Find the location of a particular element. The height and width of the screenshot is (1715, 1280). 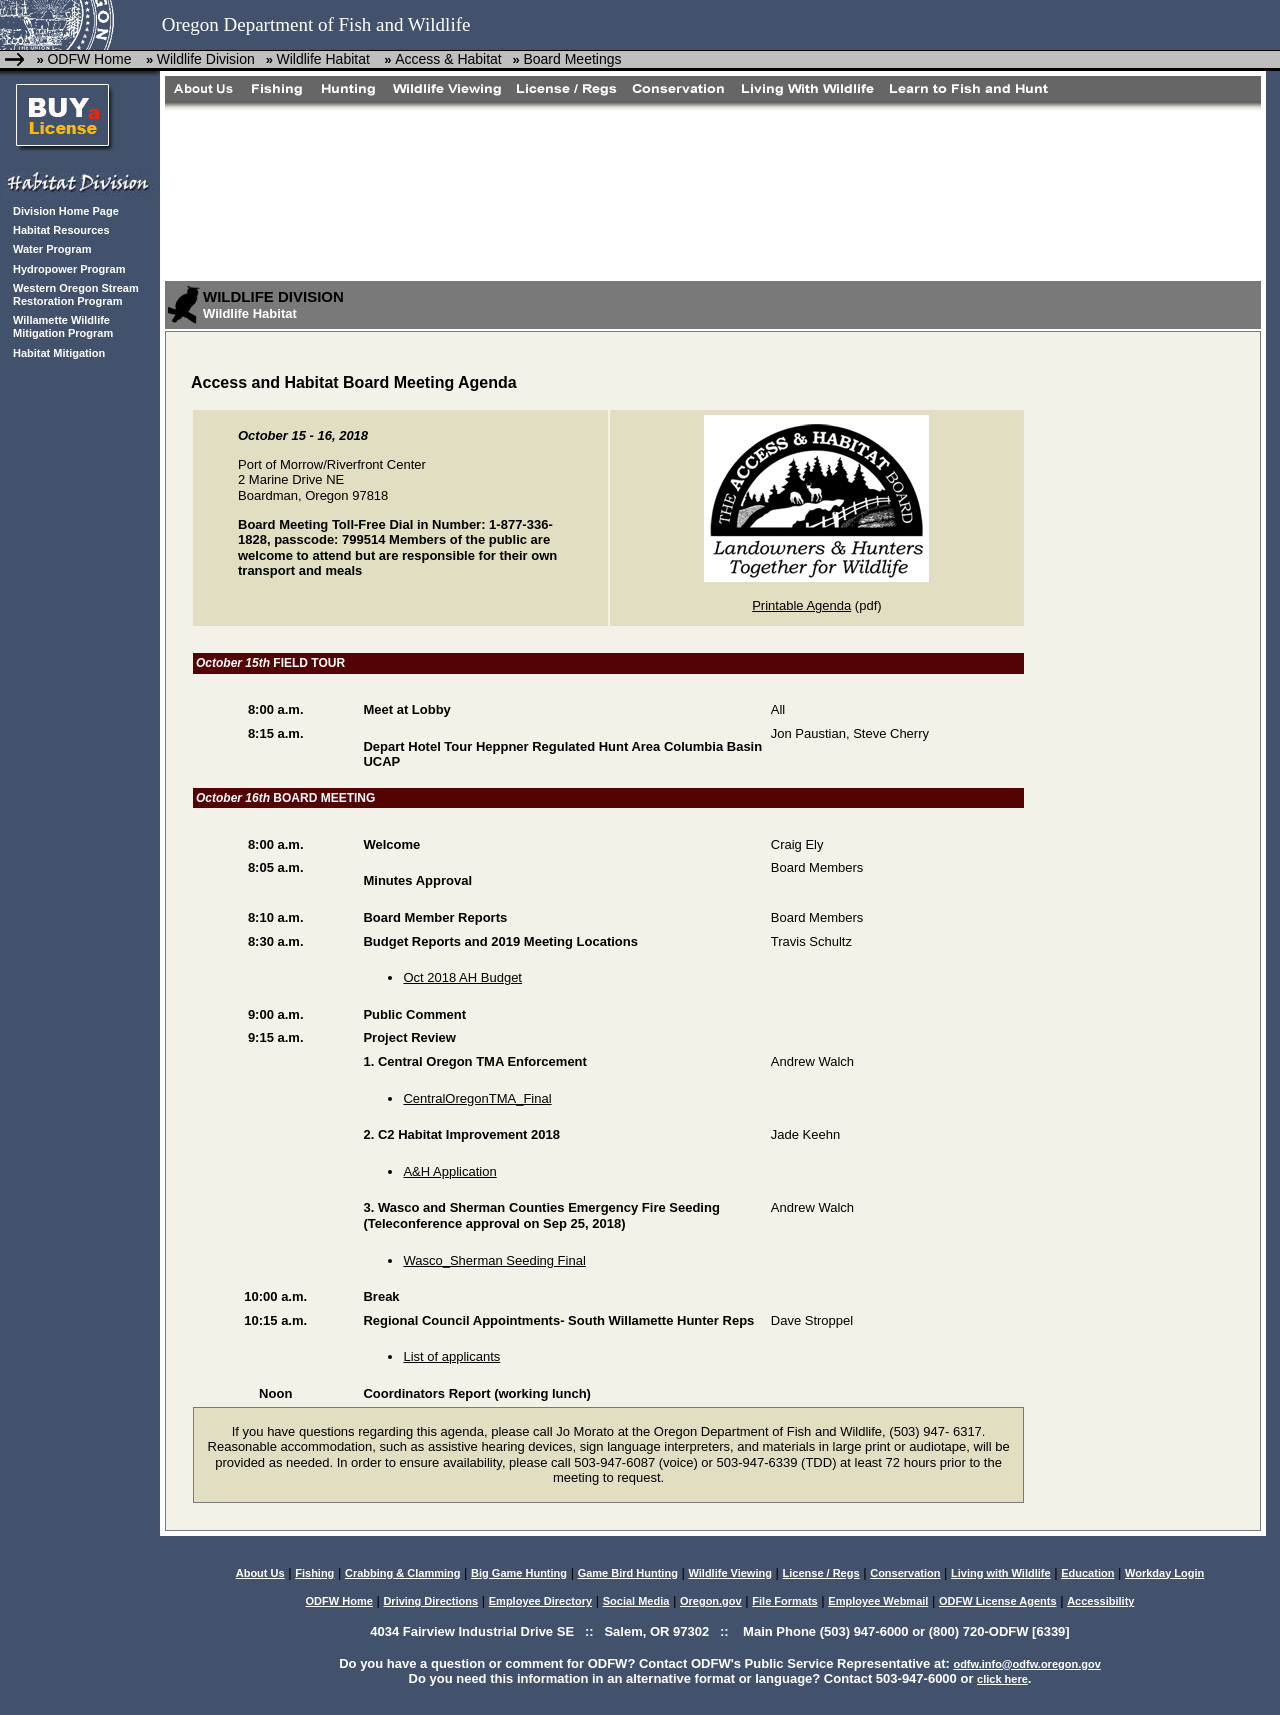

Water Program is located at coordinates (52, 249).